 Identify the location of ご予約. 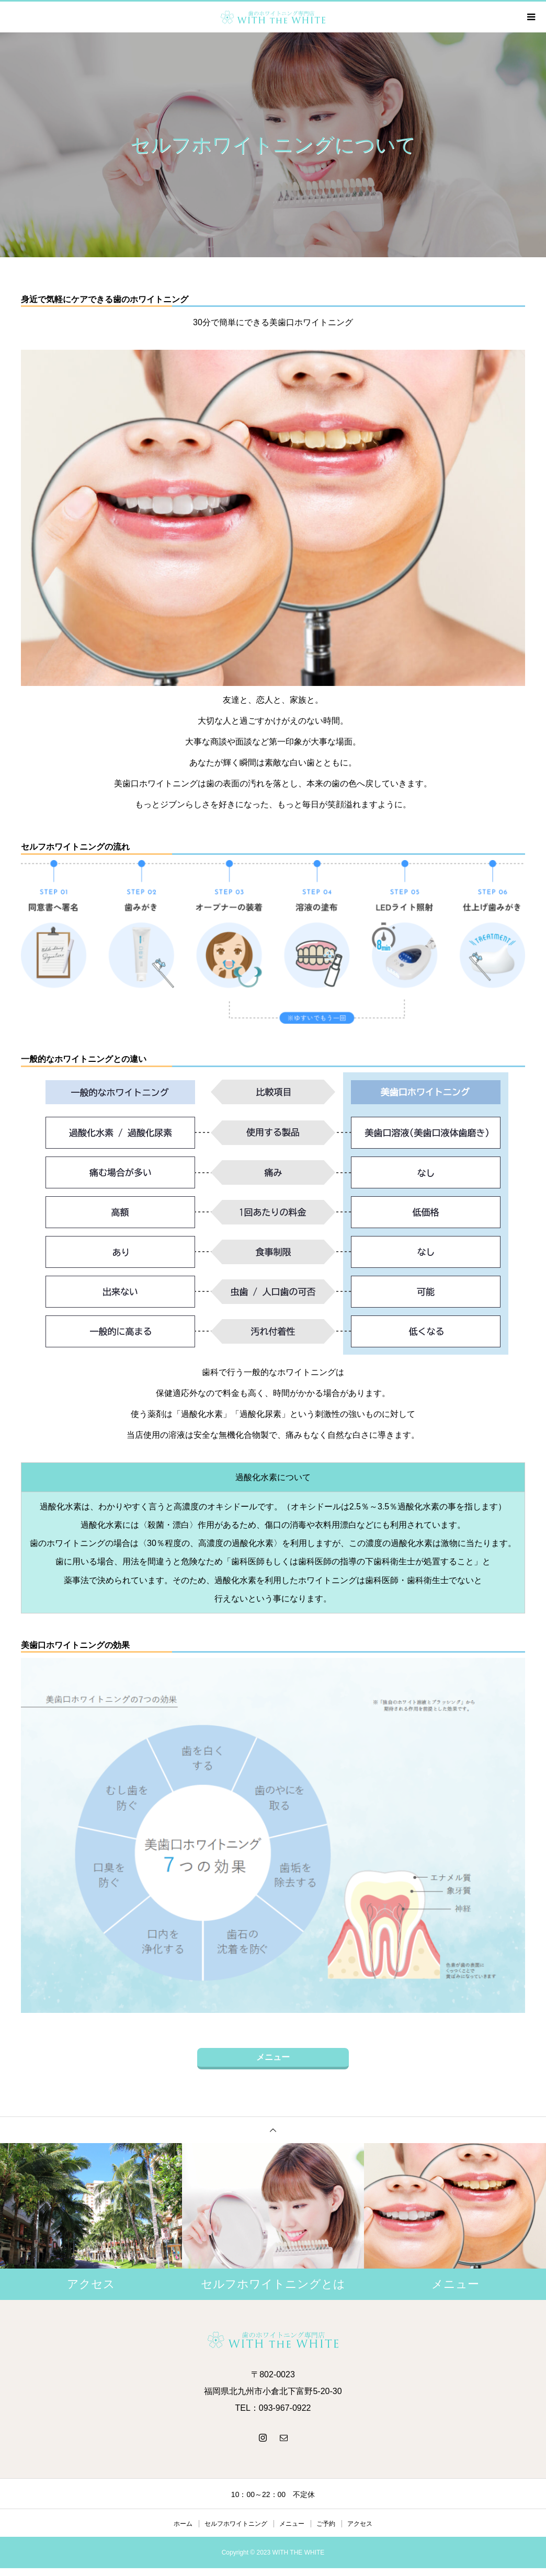
(325, 2523).